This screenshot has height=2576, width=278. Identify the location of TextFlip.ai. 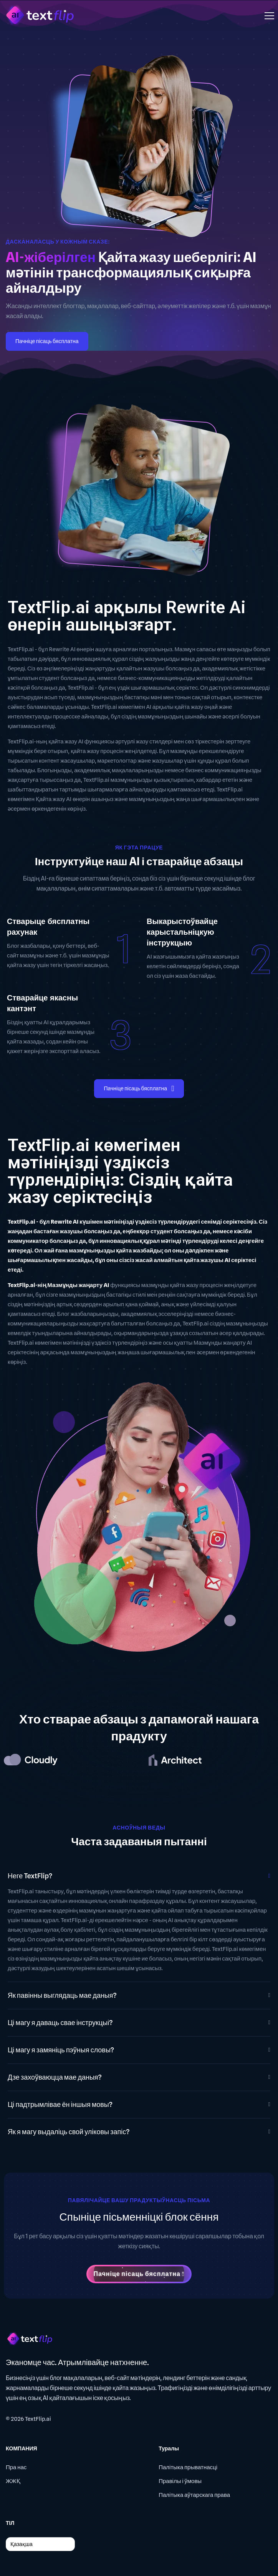
(38, 2418).